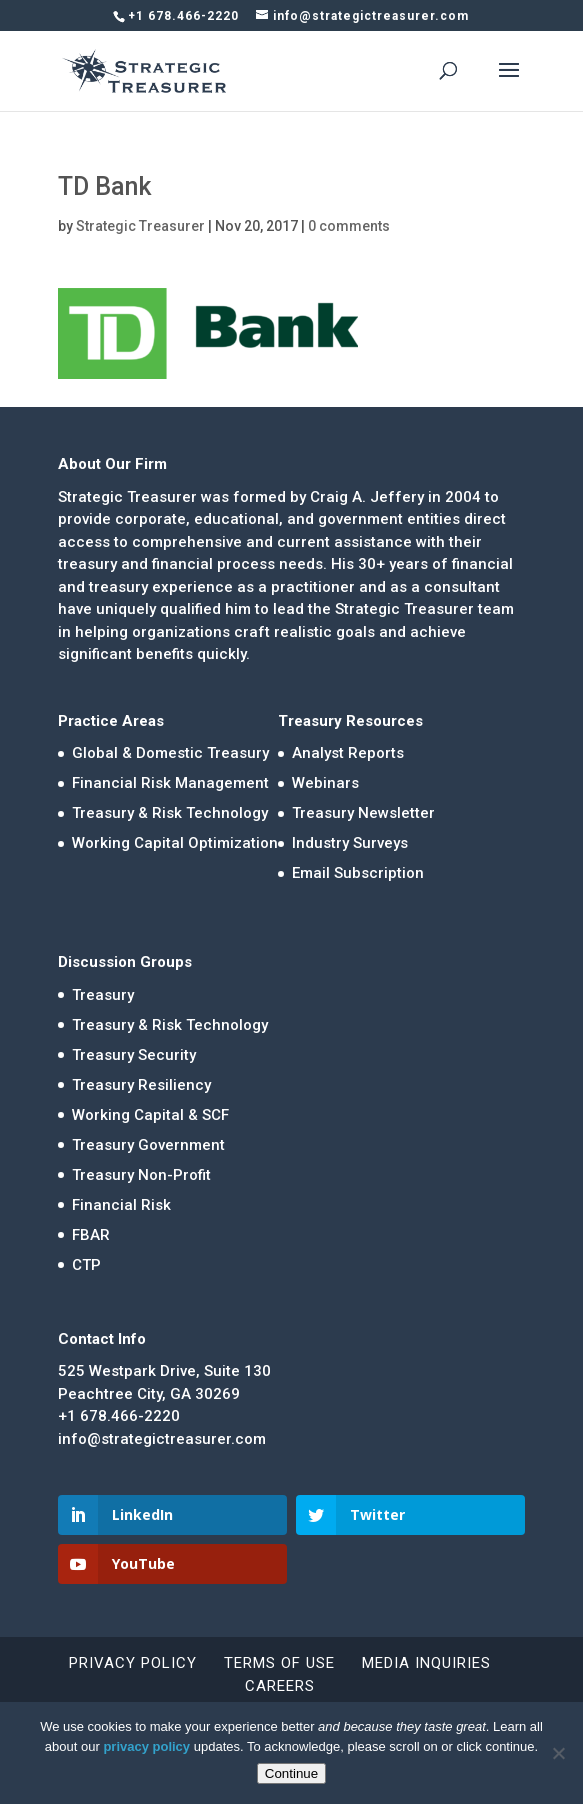 This screenshot has width=583, height=1804. Describe the element at coordinates (170, 813) in the screenshot. I see `Treasury & Risk Technology` at that location.